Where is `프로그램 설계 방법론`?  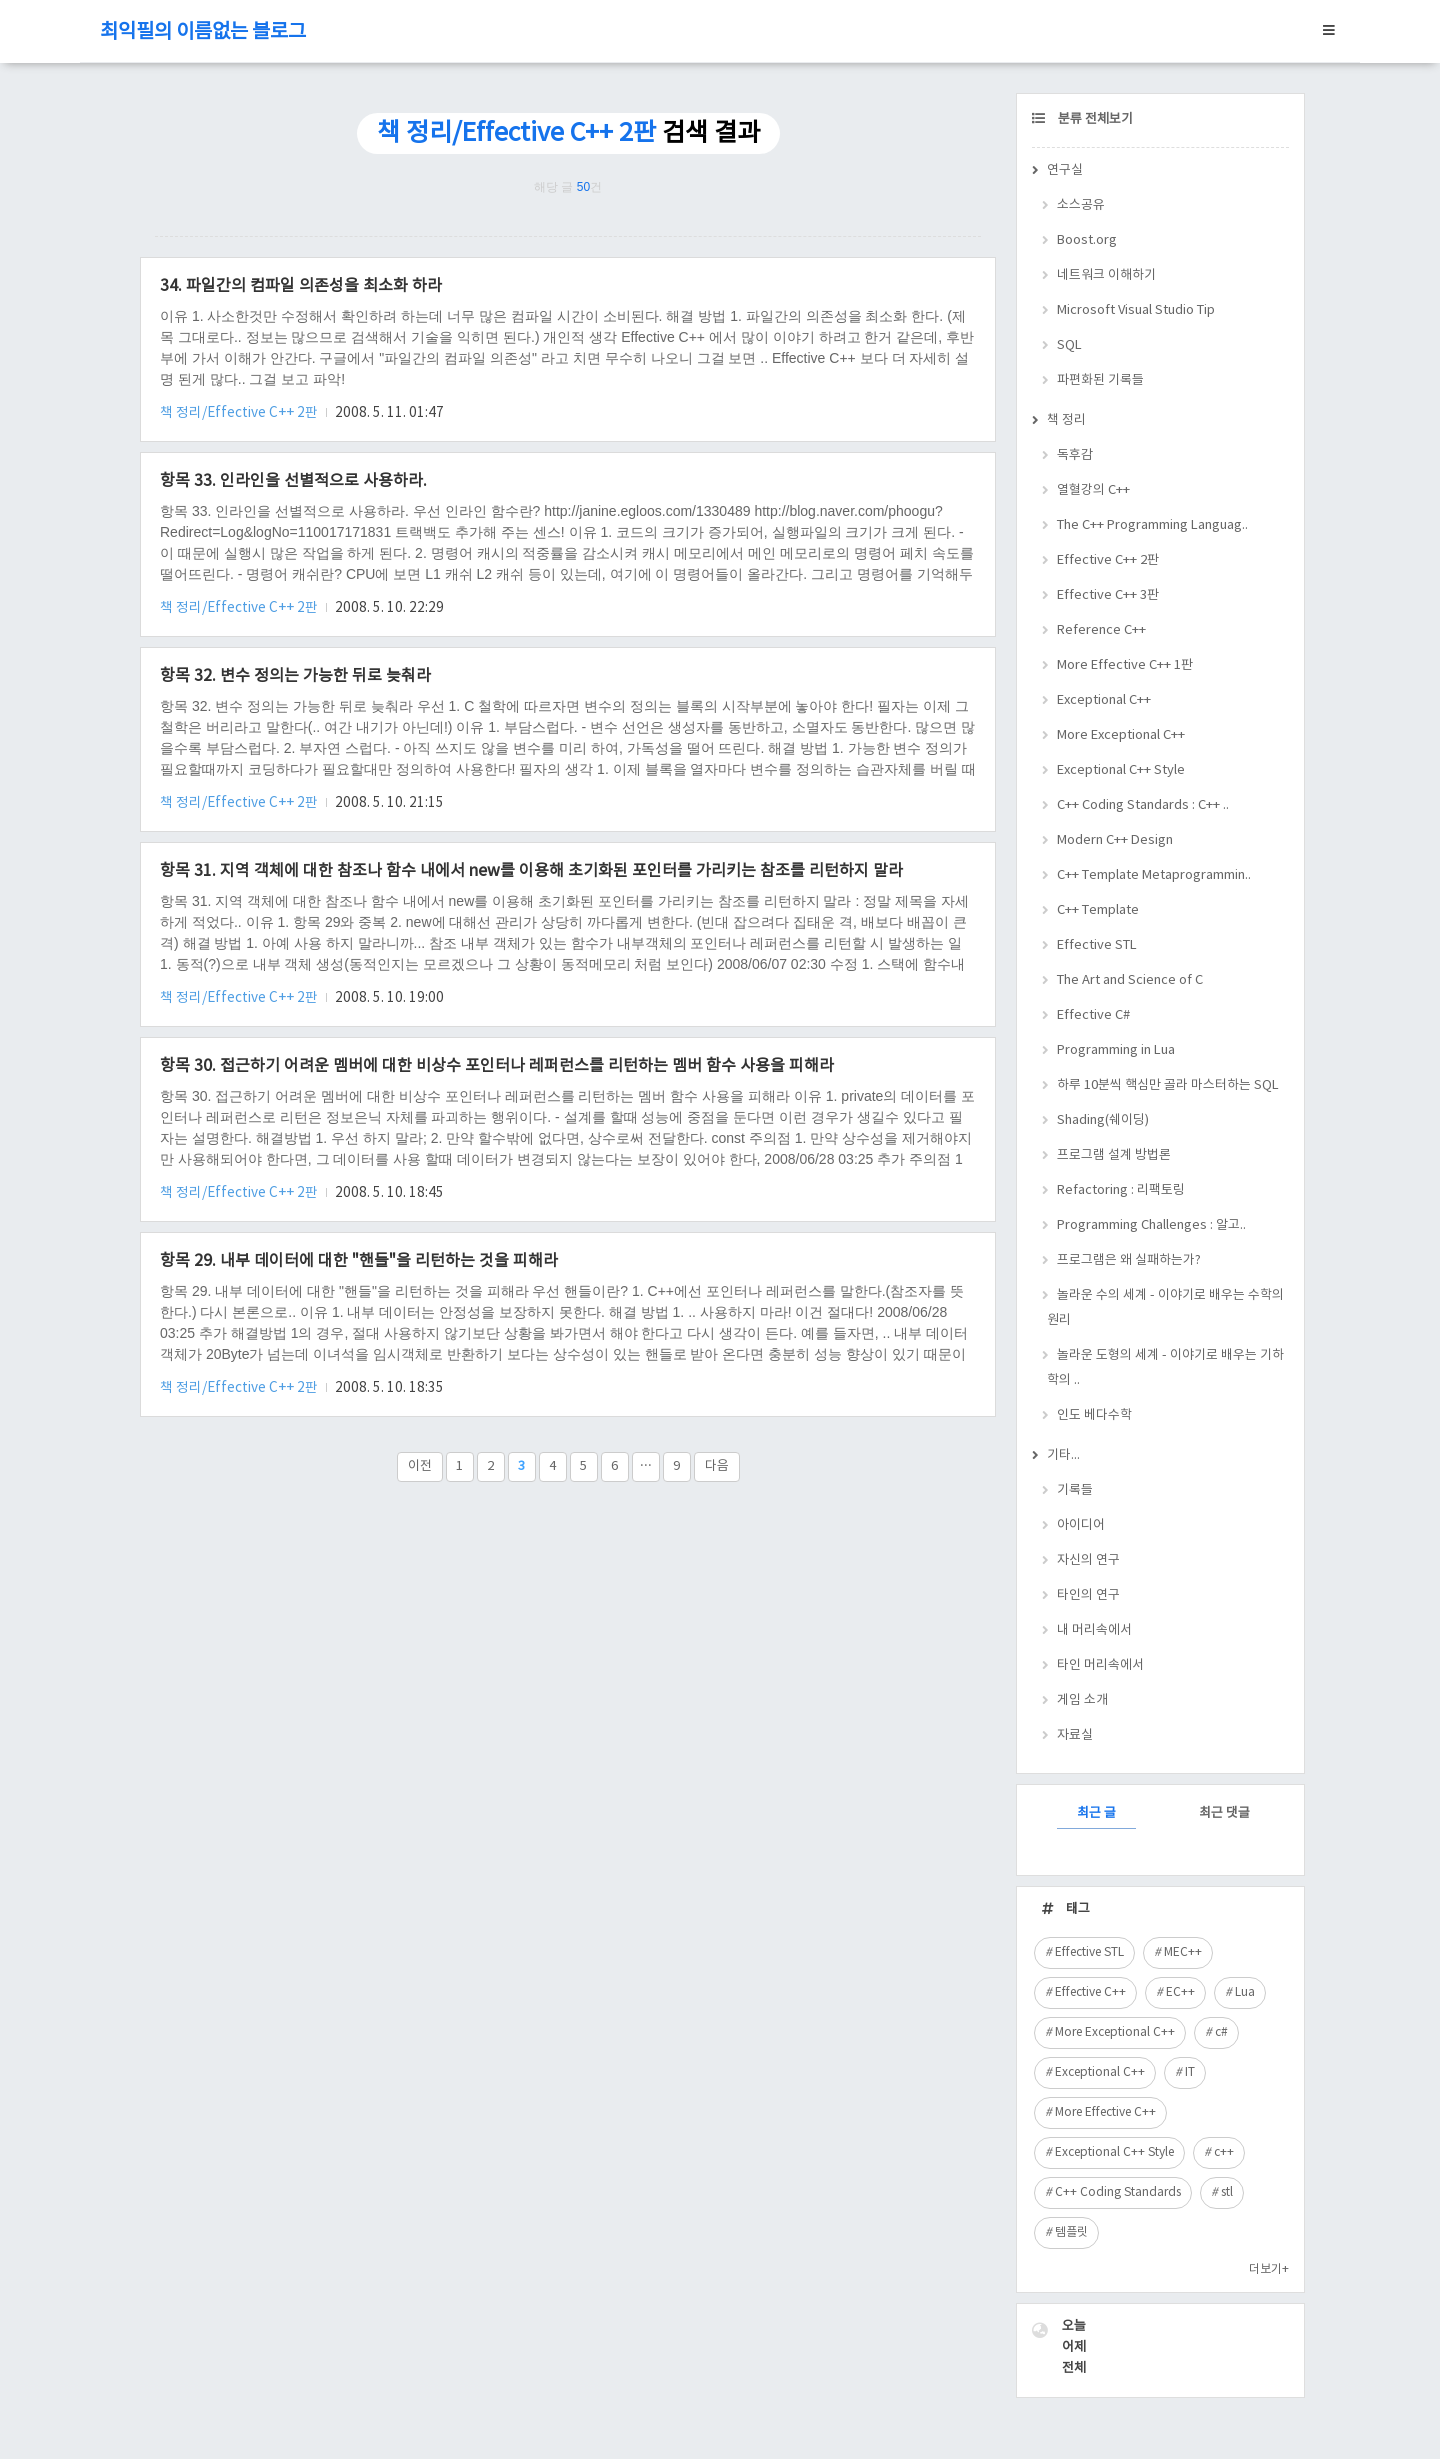 프로그램 설계 방법론 is located at coordinates (1114, 1155).